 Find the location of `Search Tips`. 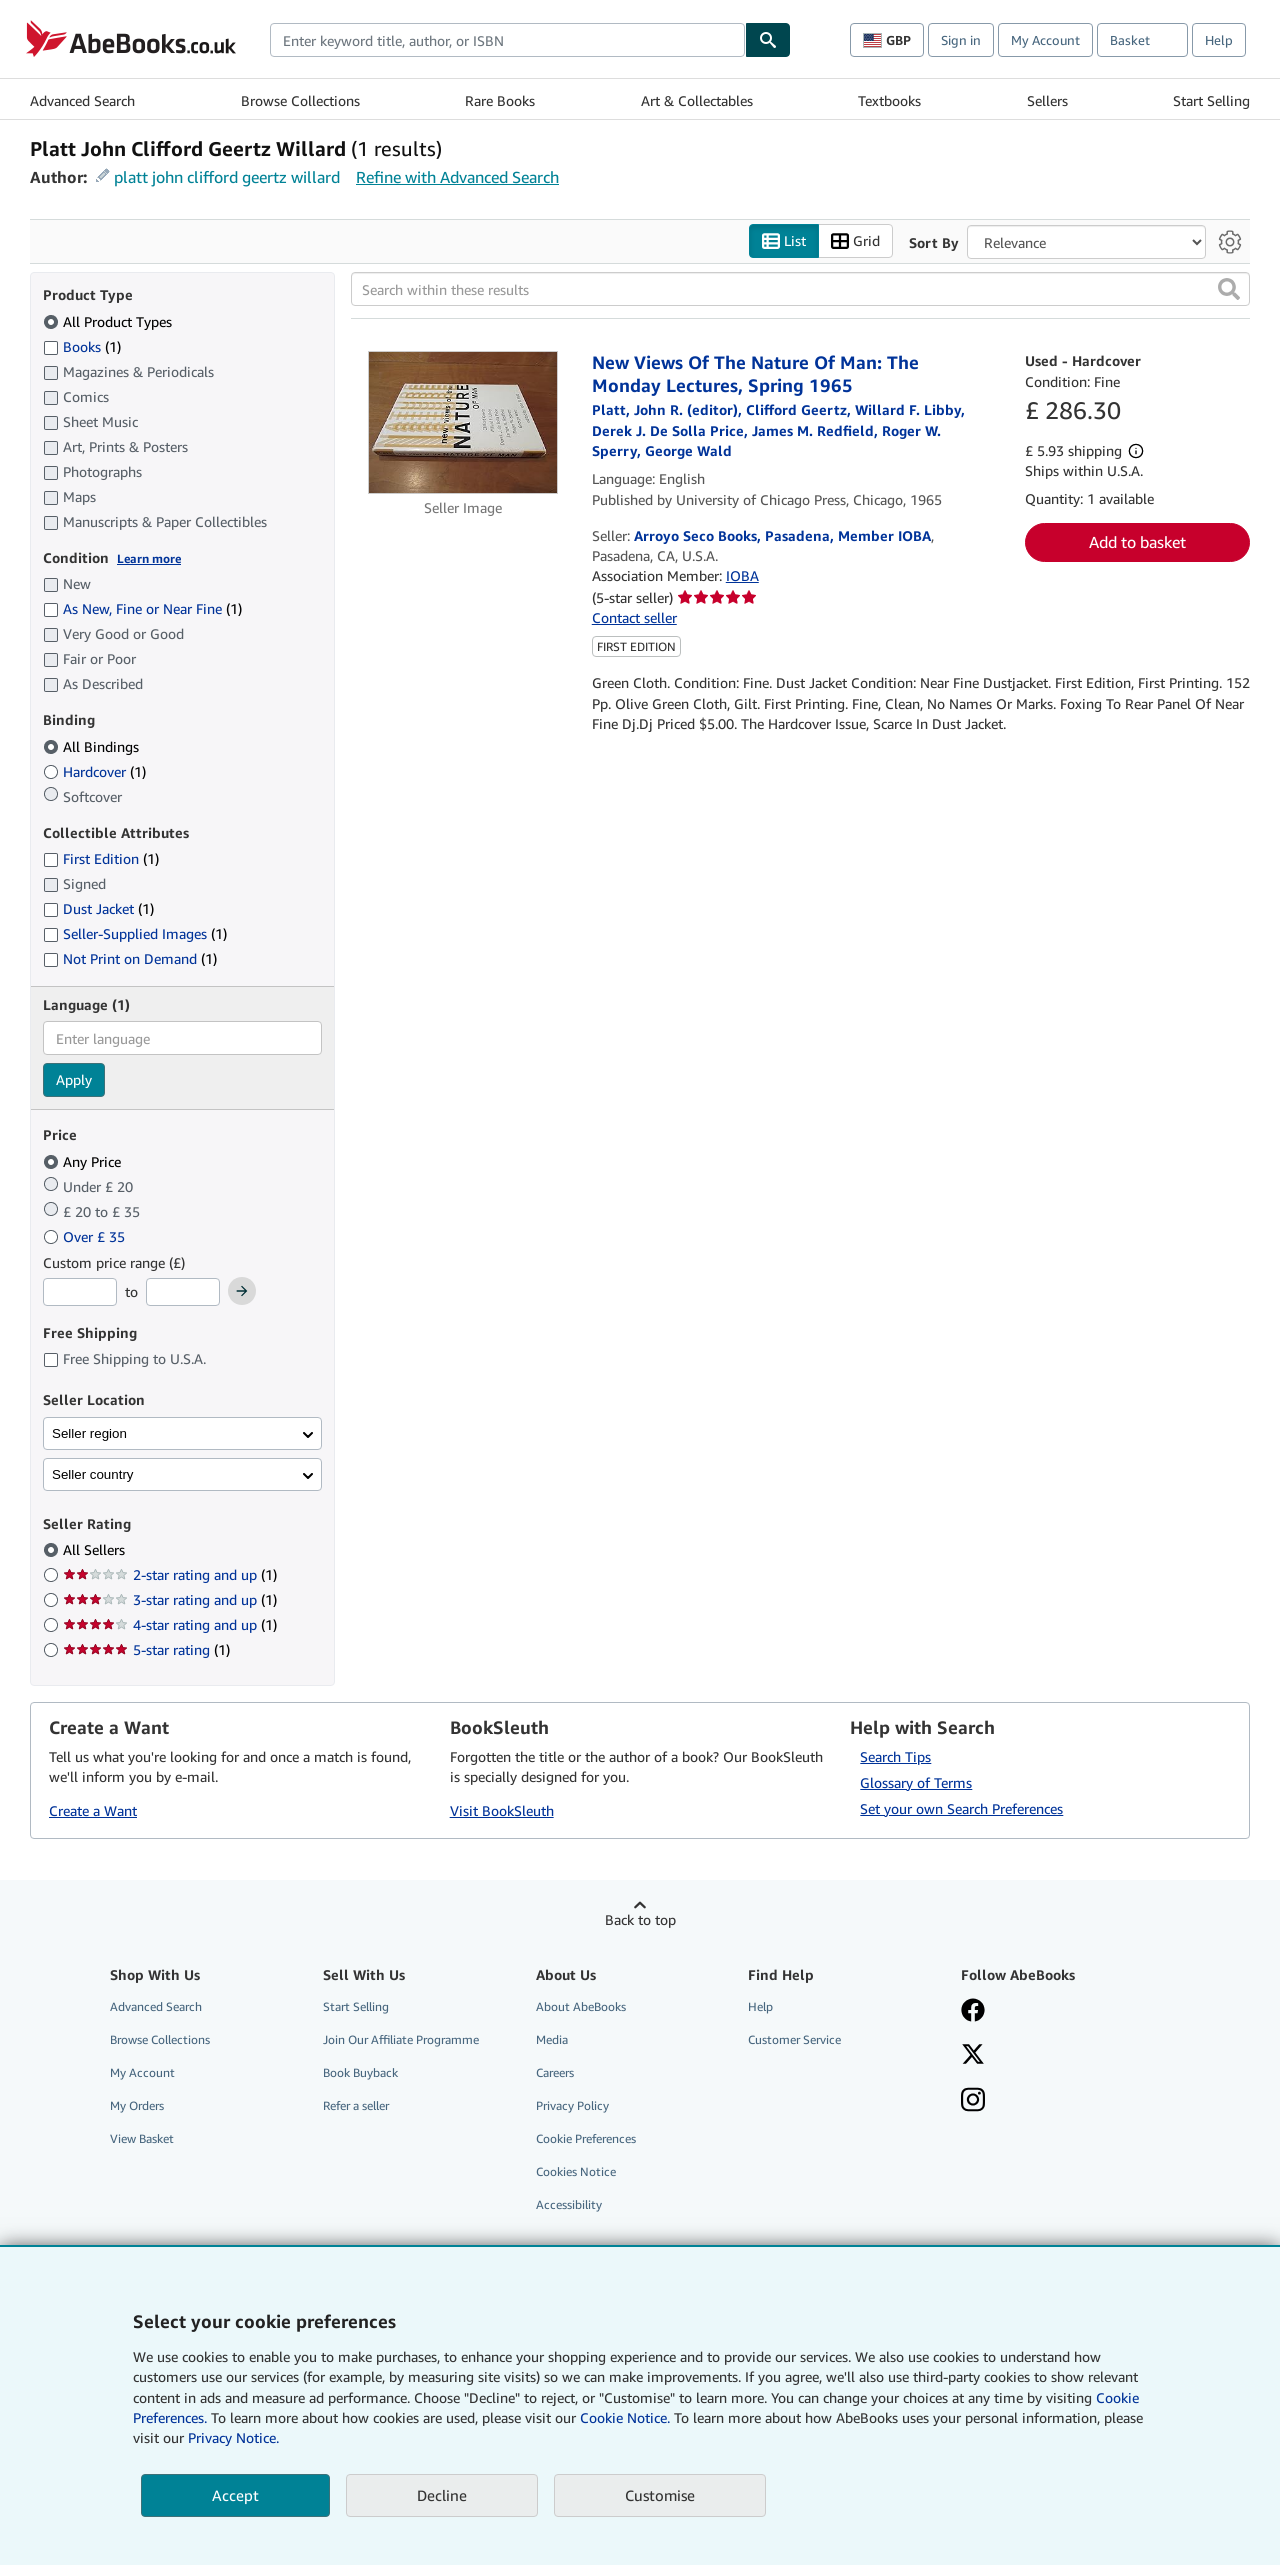

Search Tips is located at coordinates (895, 1756).